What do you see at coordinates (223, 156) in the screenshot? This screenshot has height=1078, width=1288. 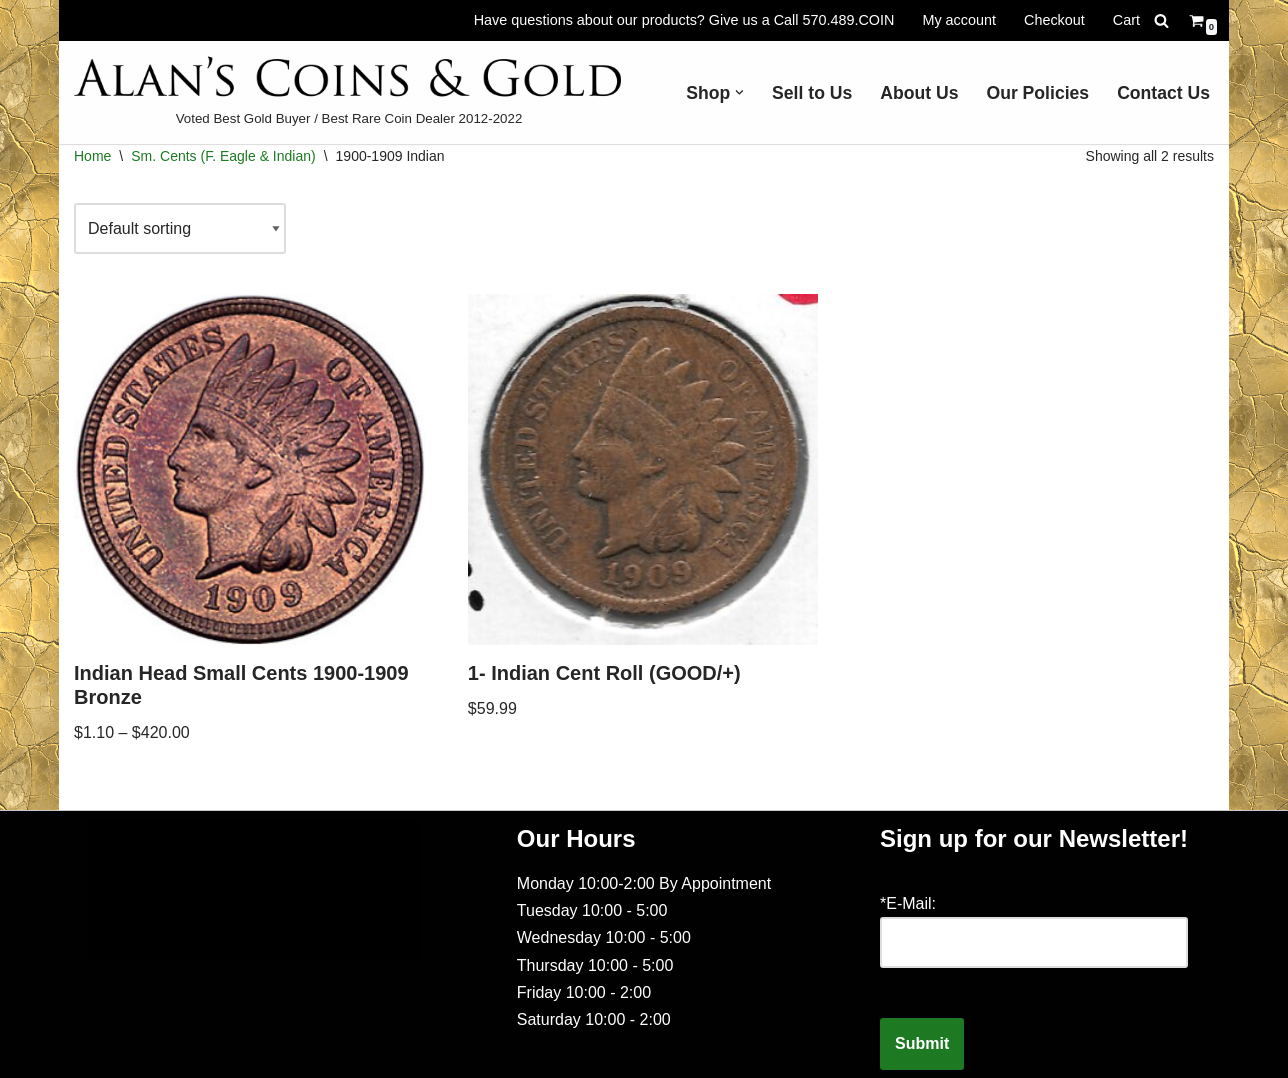 I see `Sm. Cents (F. Eagle & Indian)` at bounding box center [223, 156].